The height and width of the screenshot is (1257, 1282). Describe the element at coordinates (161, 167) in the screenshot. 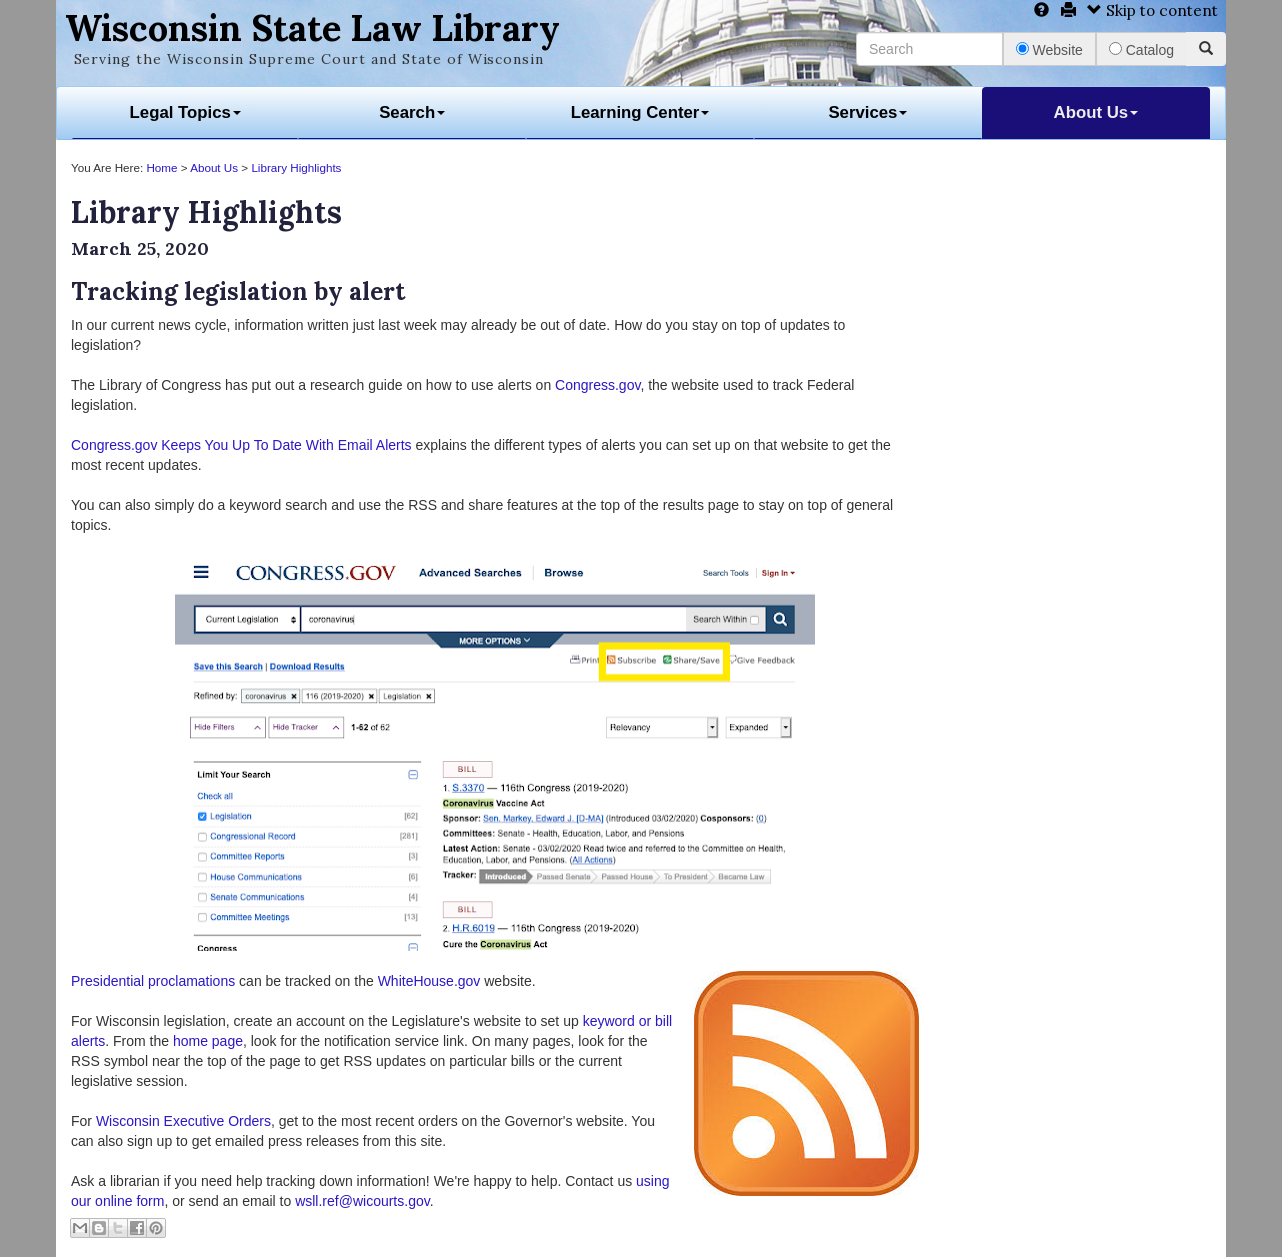

I see `Home` at that location.